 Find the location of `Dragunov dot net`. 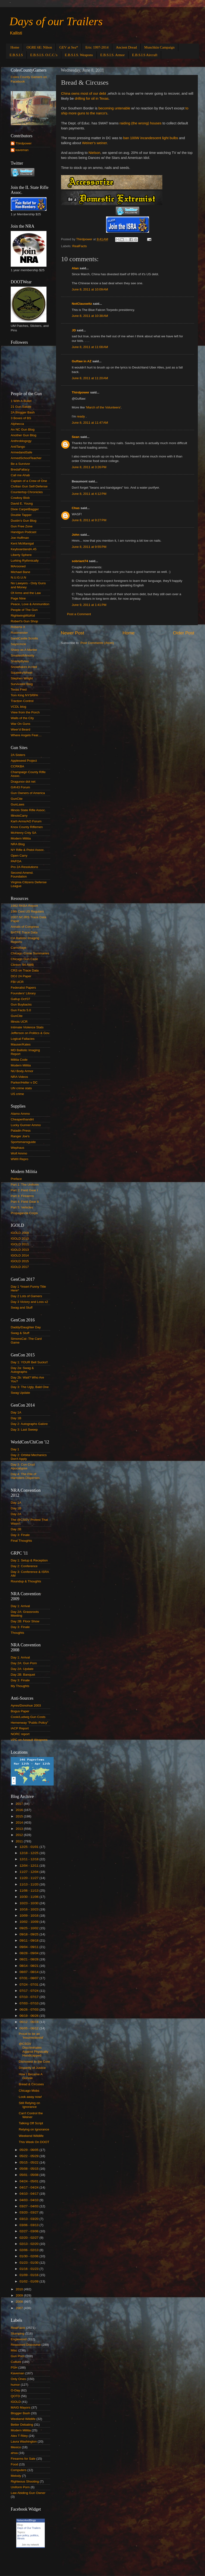

Dragunov dot net is located at coordinates (23, 781).